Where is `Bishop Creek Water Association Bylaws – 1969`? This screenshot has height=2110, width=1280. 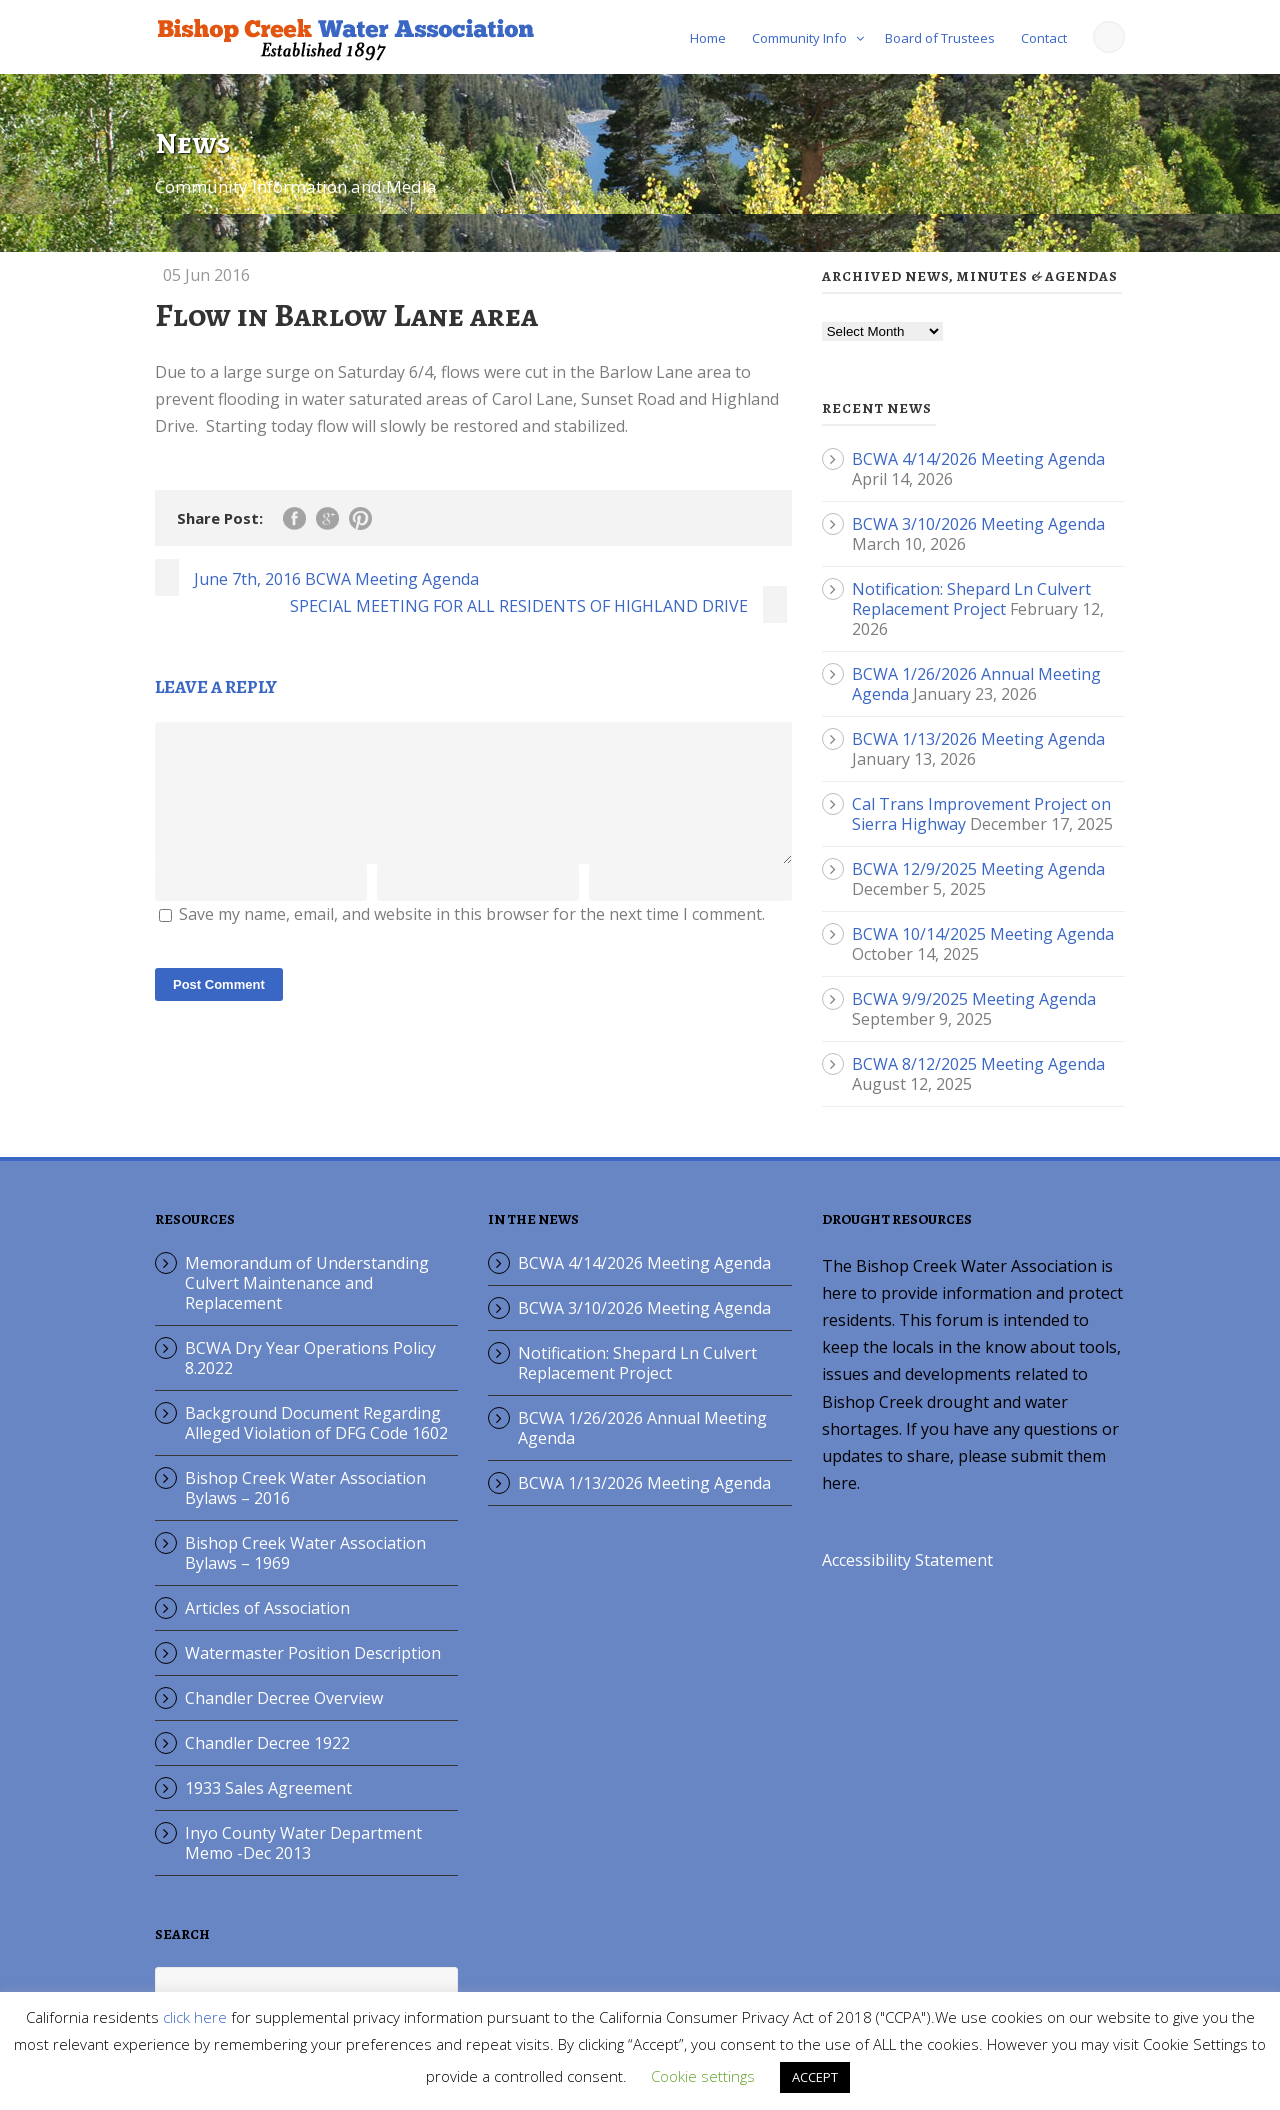
Bishop Creek Water Association Bylaws – 1969 is located at coordinates (305, 1553).